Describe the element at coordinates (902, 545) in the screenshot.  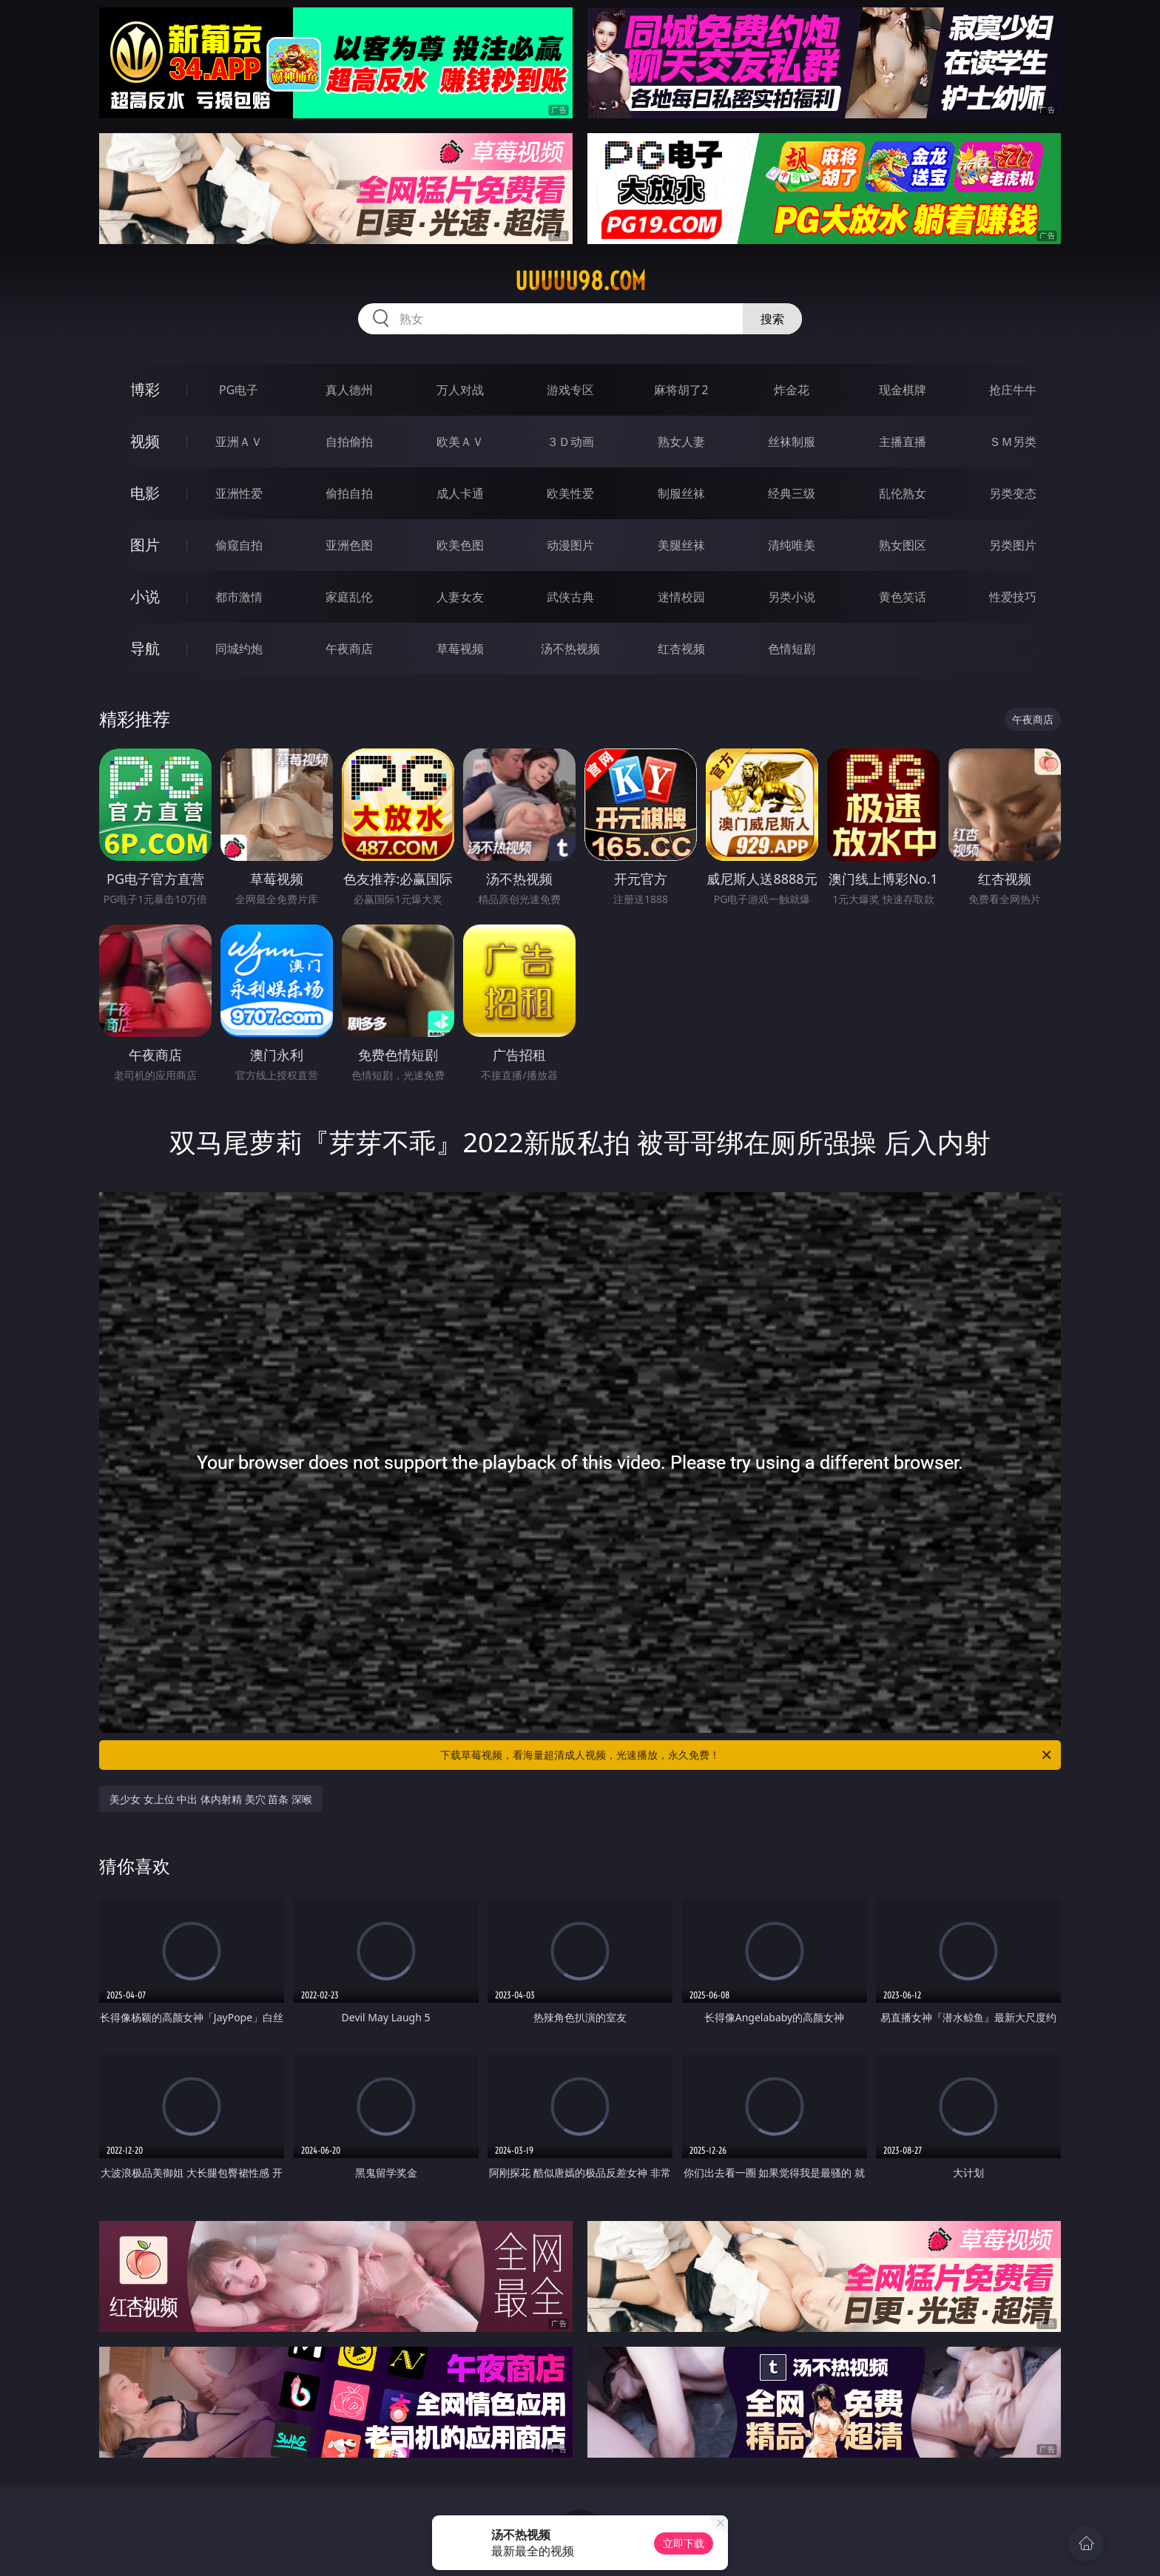
I see `熟女图区` at that location.